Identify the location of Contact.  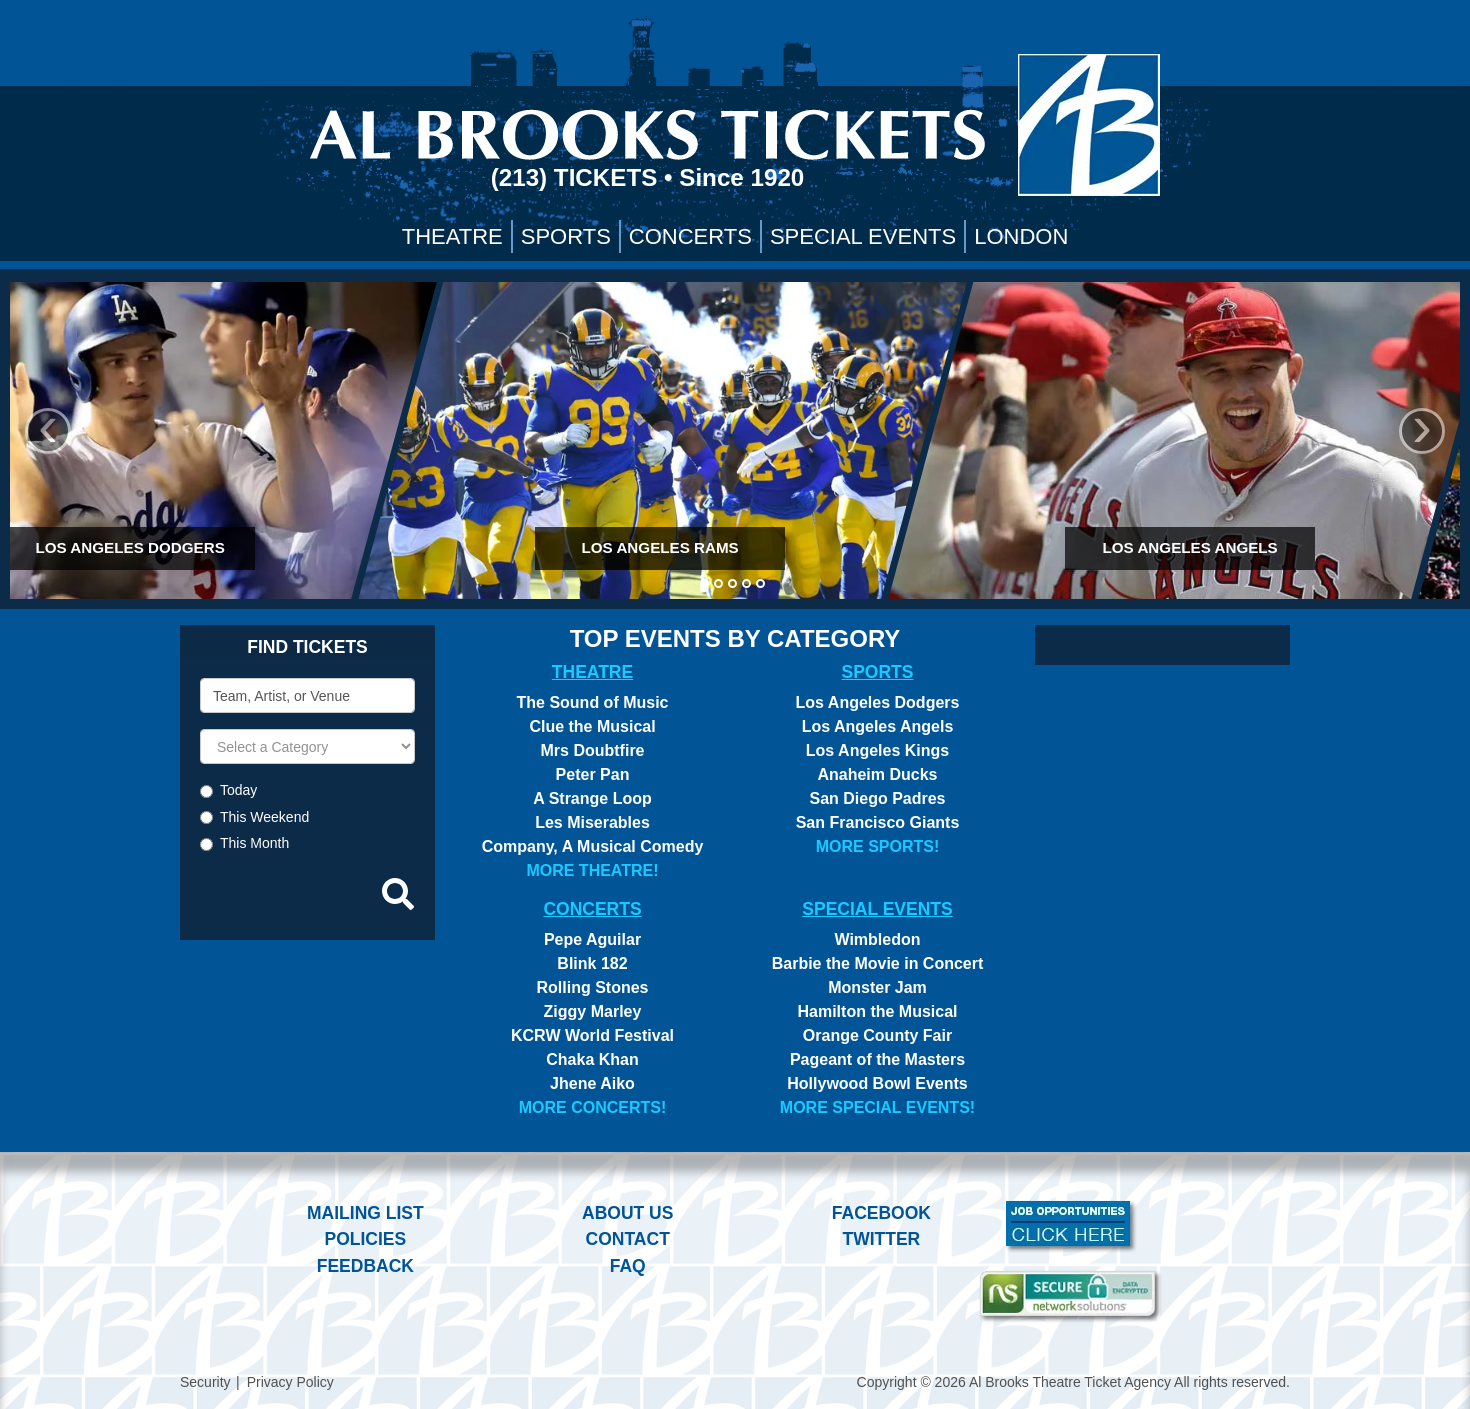
(628, 1239).